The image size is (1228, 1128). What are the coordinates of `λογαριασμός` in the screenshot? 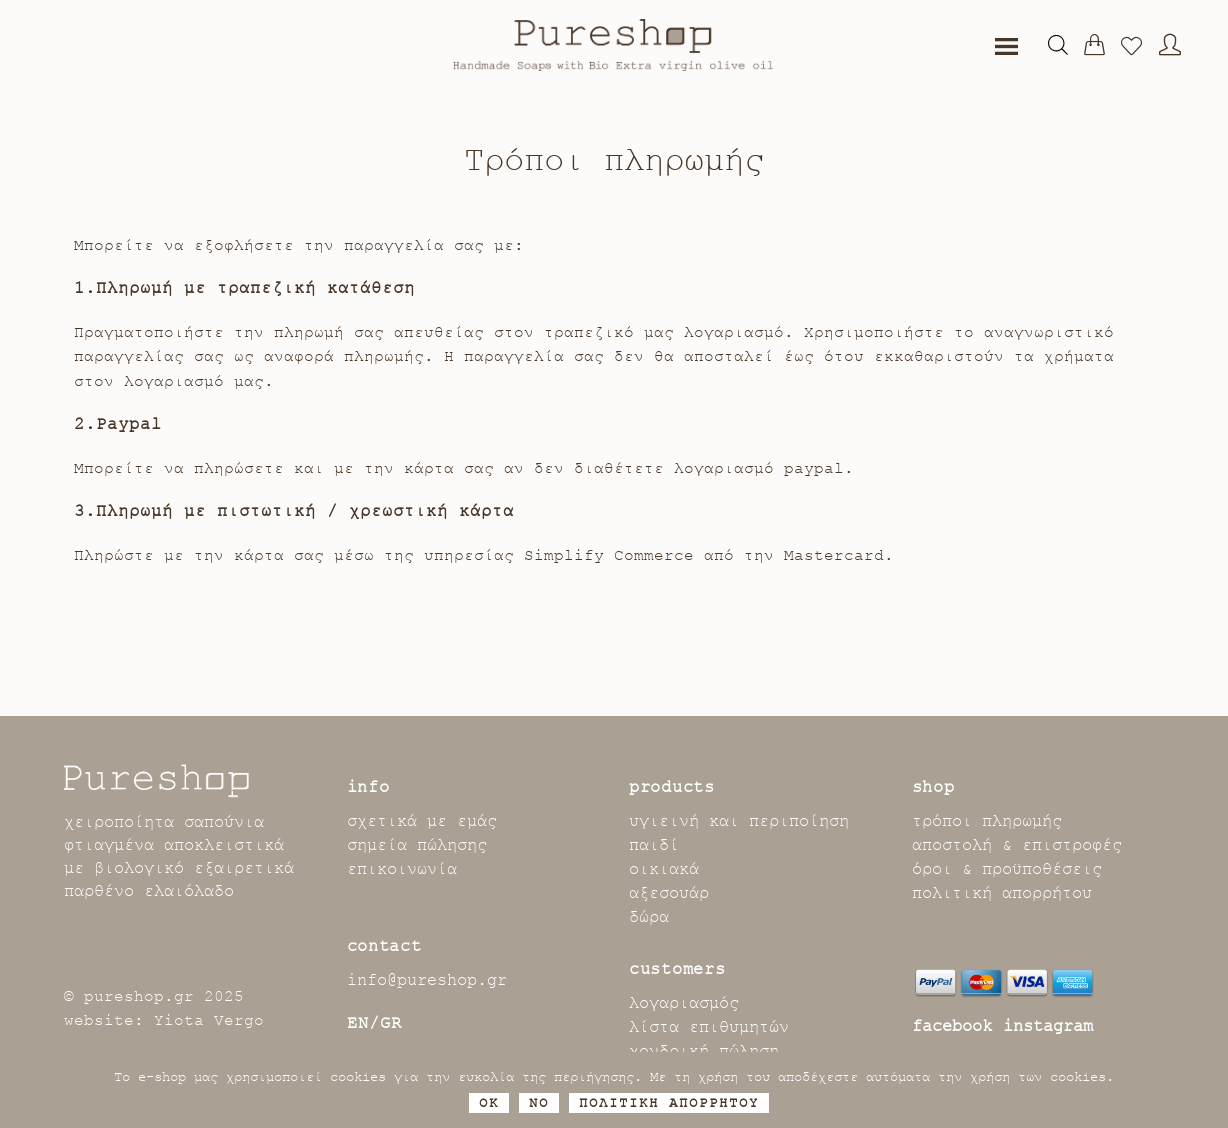 It's located at (684, 1003).